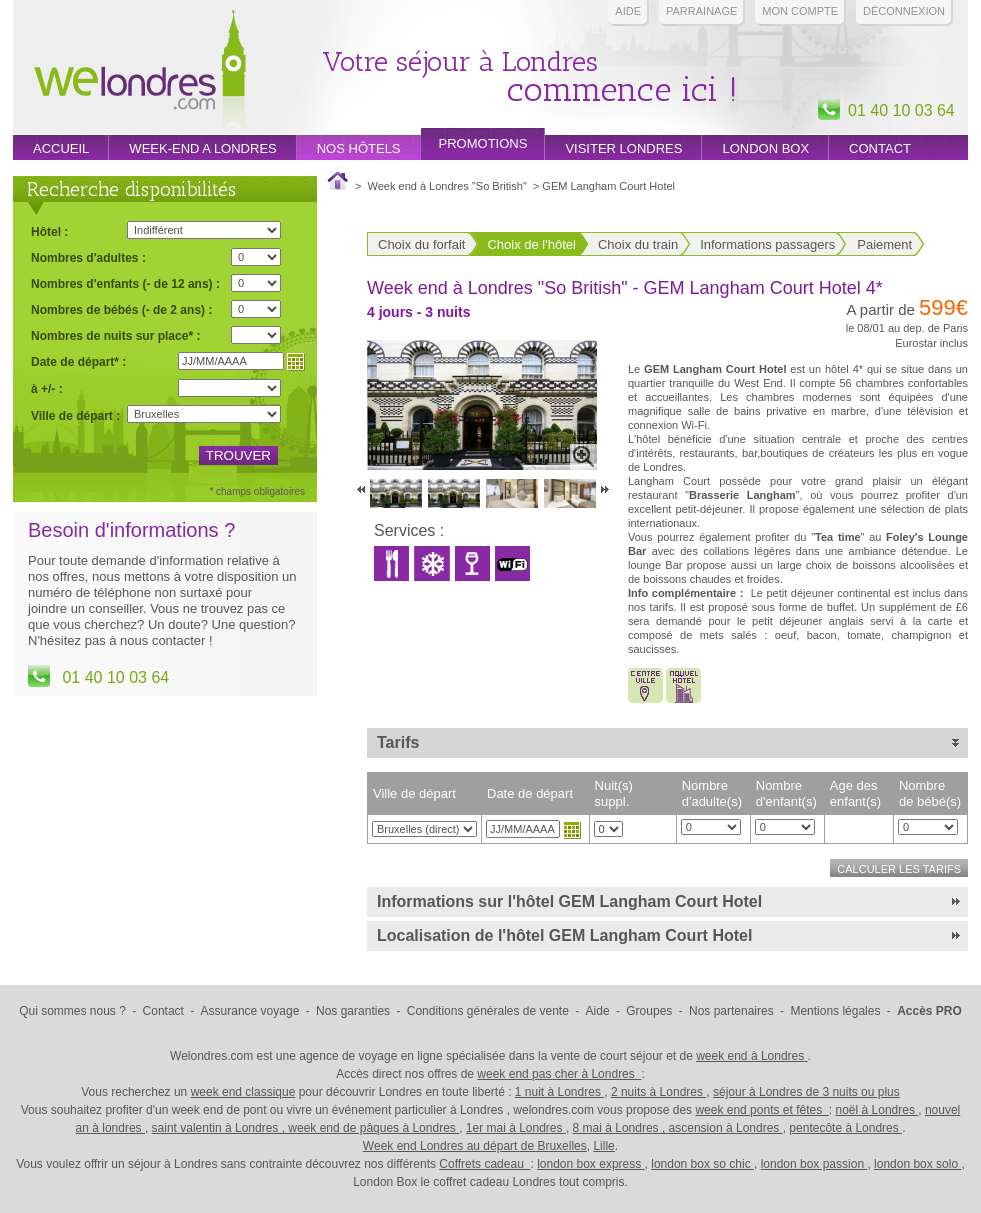 This screenshot has height=1213, width=981. What do you see at coordinates (917, 1164) in the screenshot?
I see `london box solo` at bounding box center [917, 1164].